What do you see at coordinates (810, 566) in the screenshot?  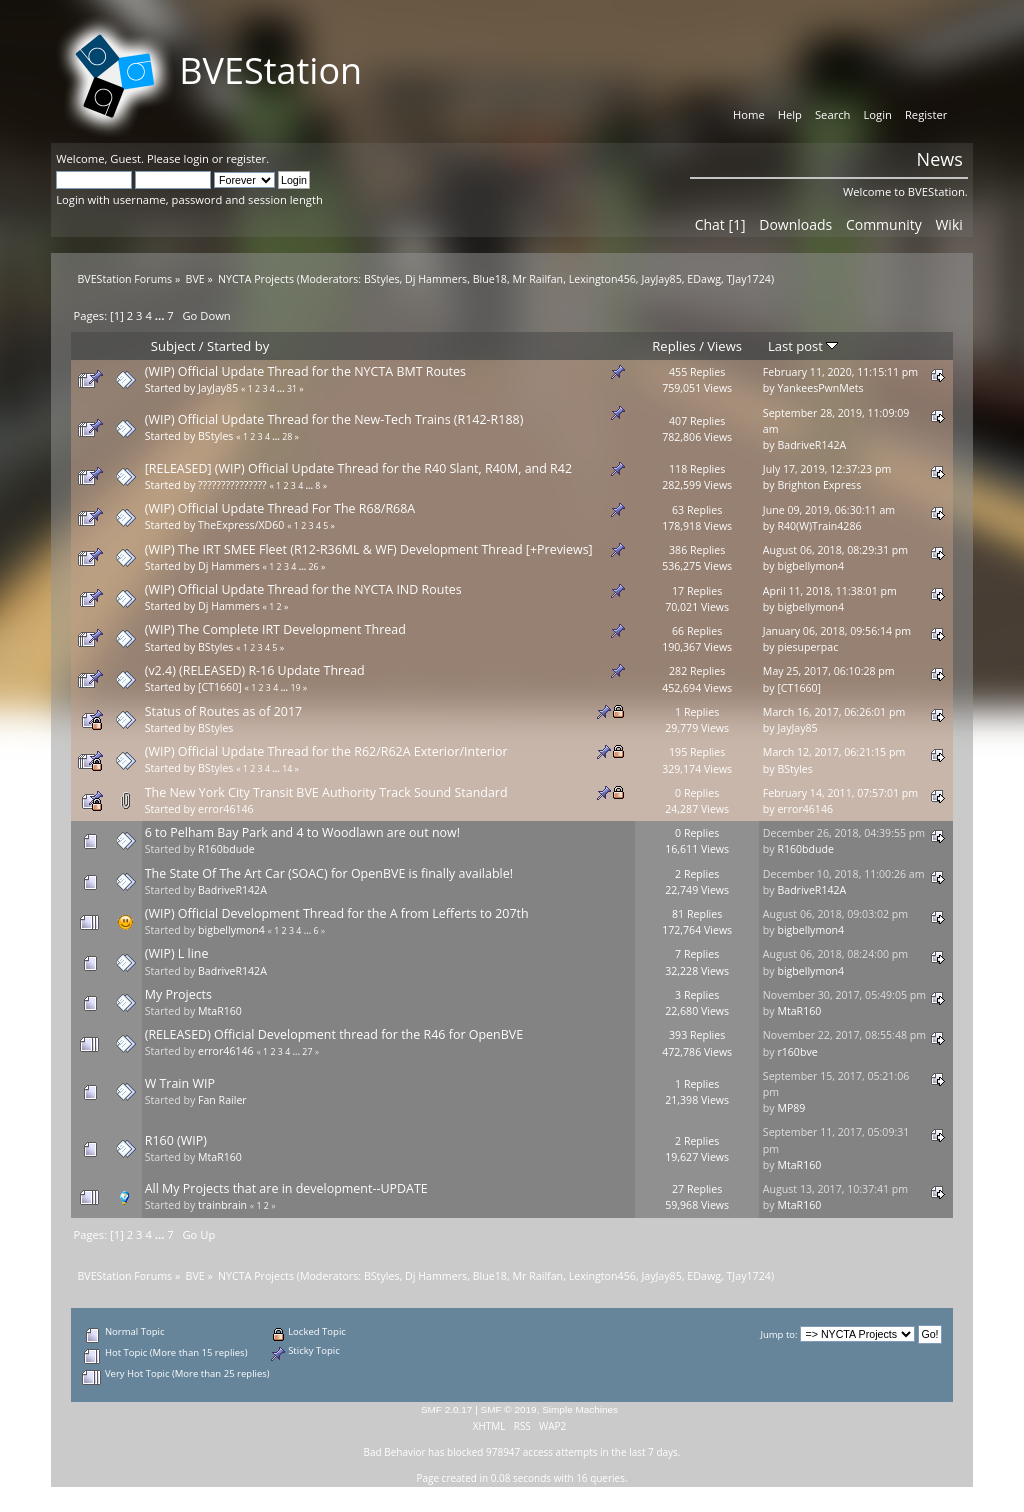 I see `bigbellymon4` at bounding box center [810, 566].